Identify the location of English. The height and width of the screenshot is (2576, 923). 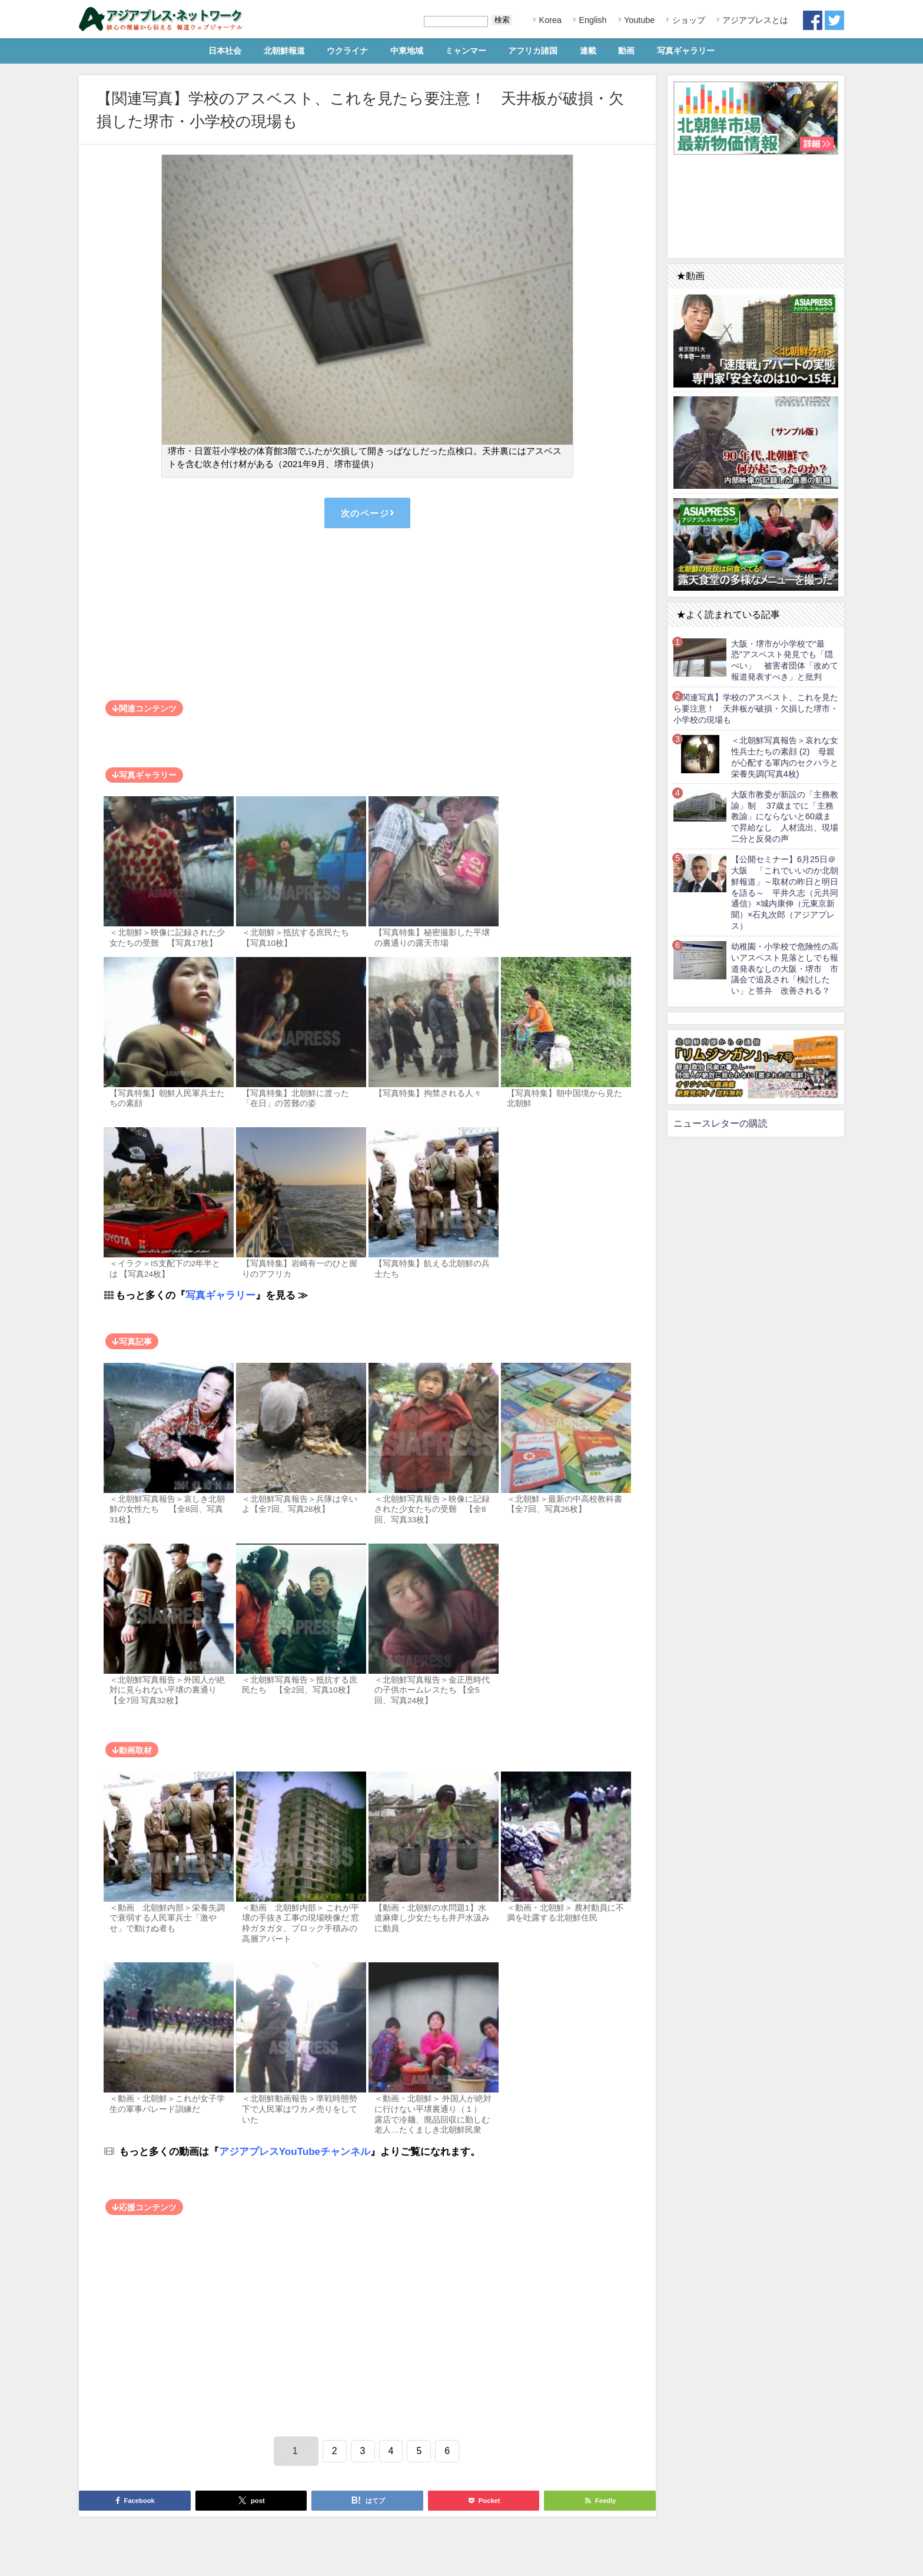
(591, 20).